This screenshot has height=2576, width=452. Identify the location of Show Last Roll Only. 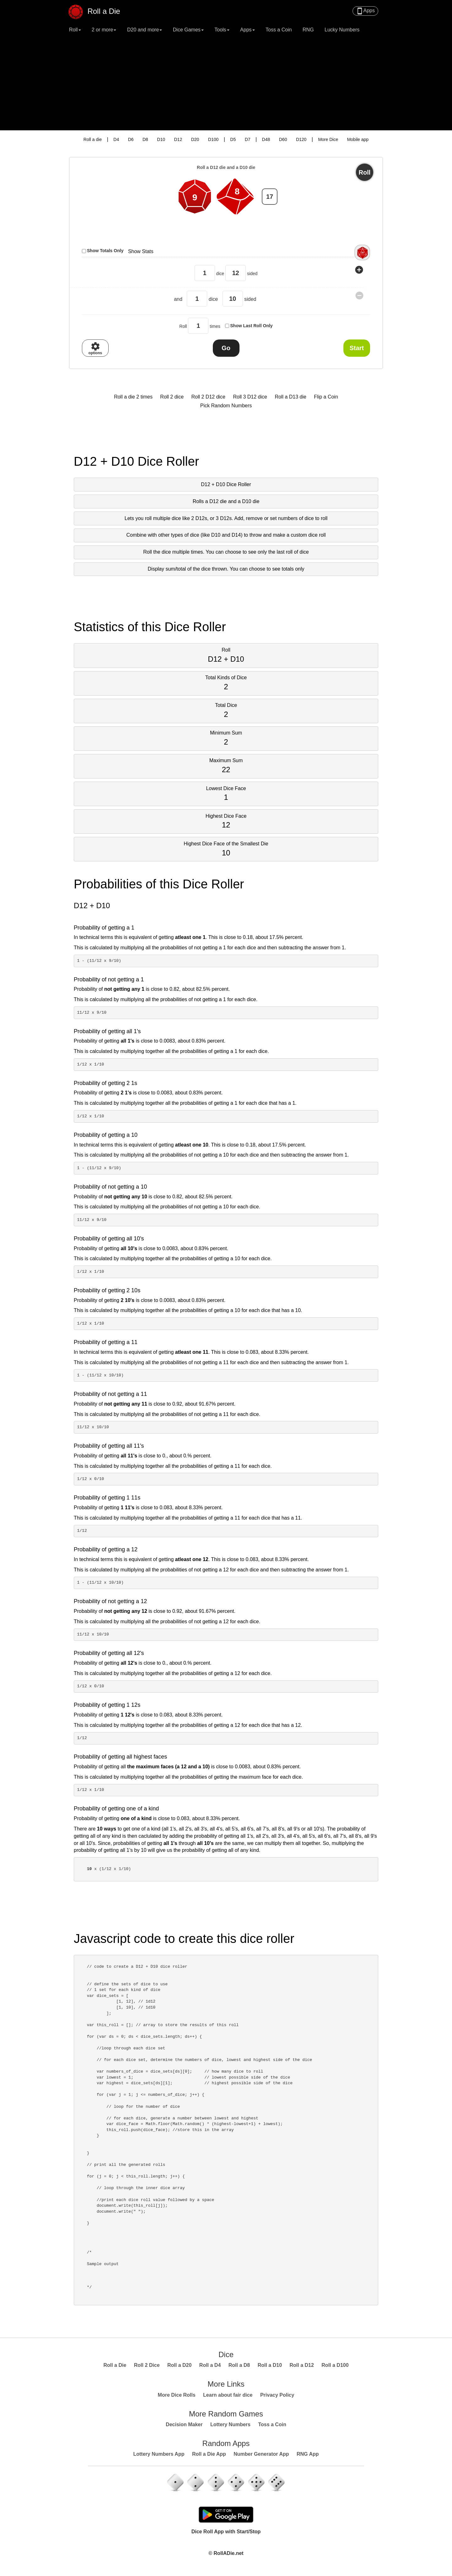
(251, 325).